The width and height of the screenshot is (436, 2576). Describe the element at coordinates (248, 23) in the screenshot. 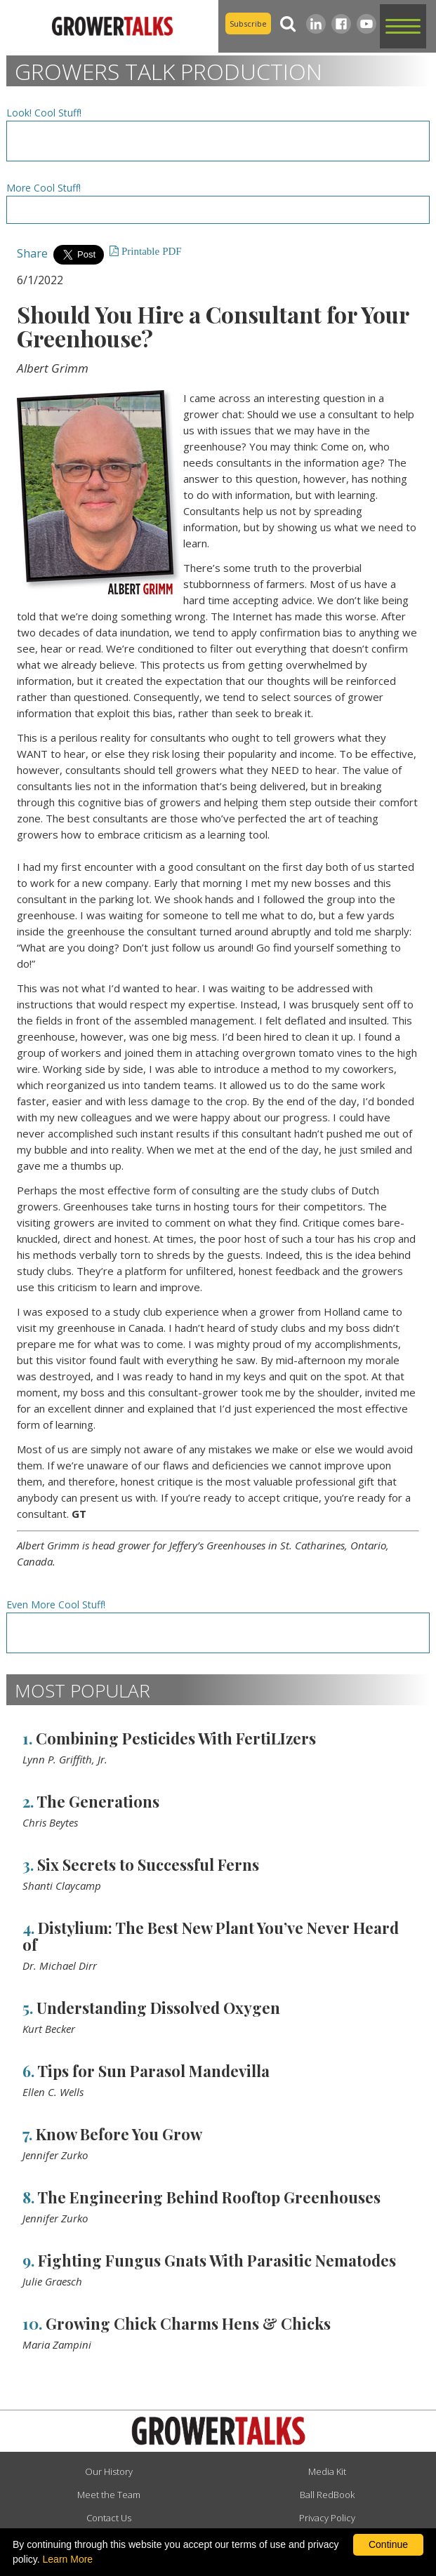

I see `Subscribe` at that location.